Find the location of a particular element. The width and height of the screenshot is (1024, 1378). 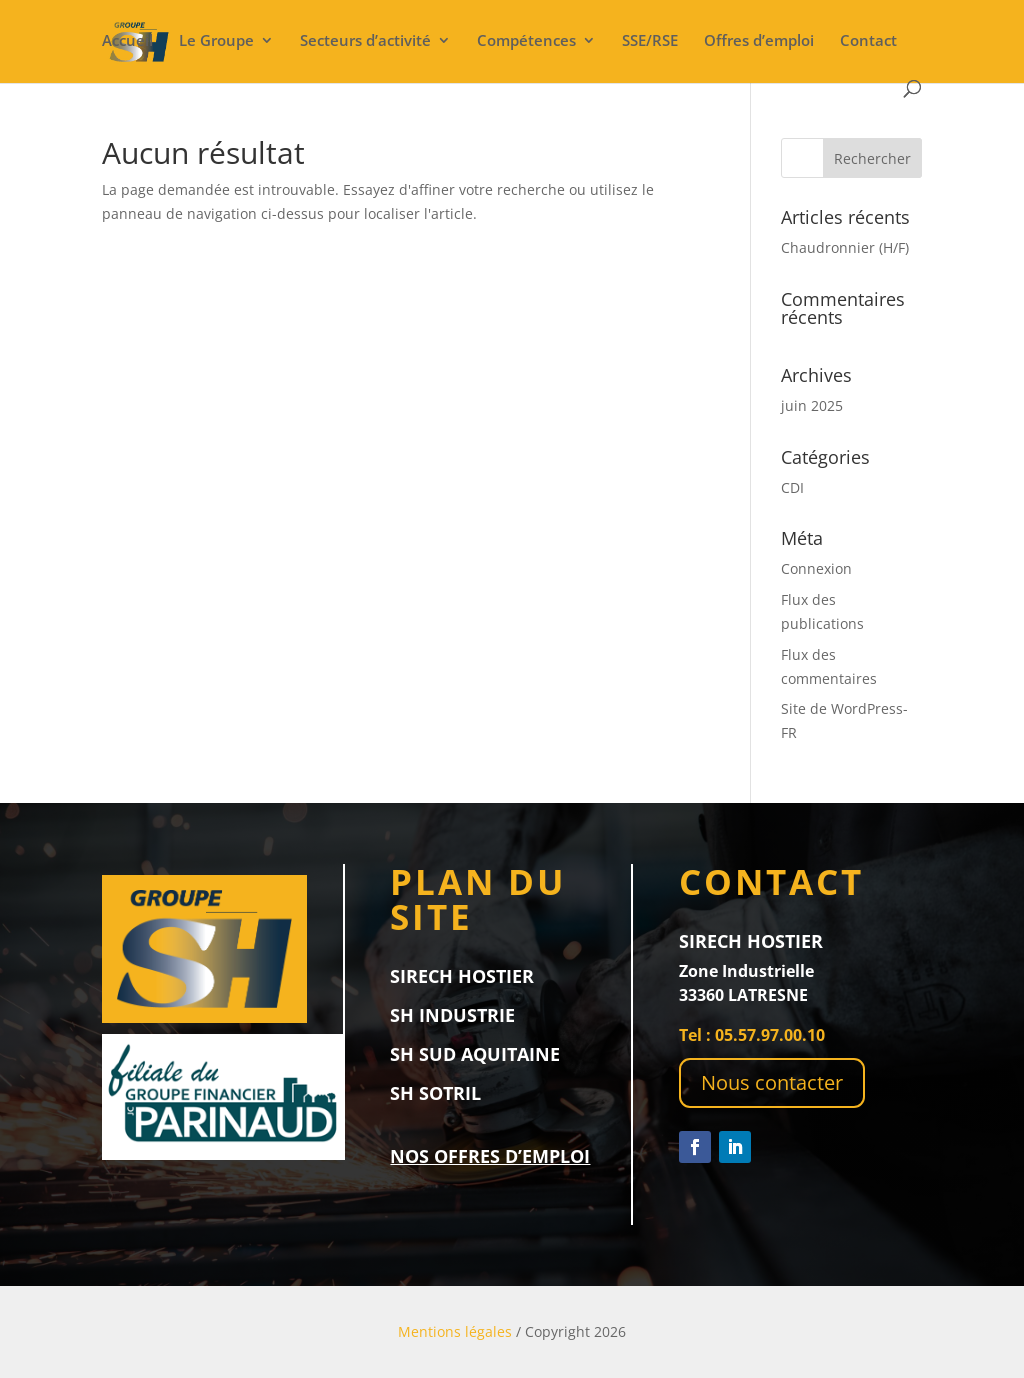

juin 2025 is located at coordinates (812, 405).